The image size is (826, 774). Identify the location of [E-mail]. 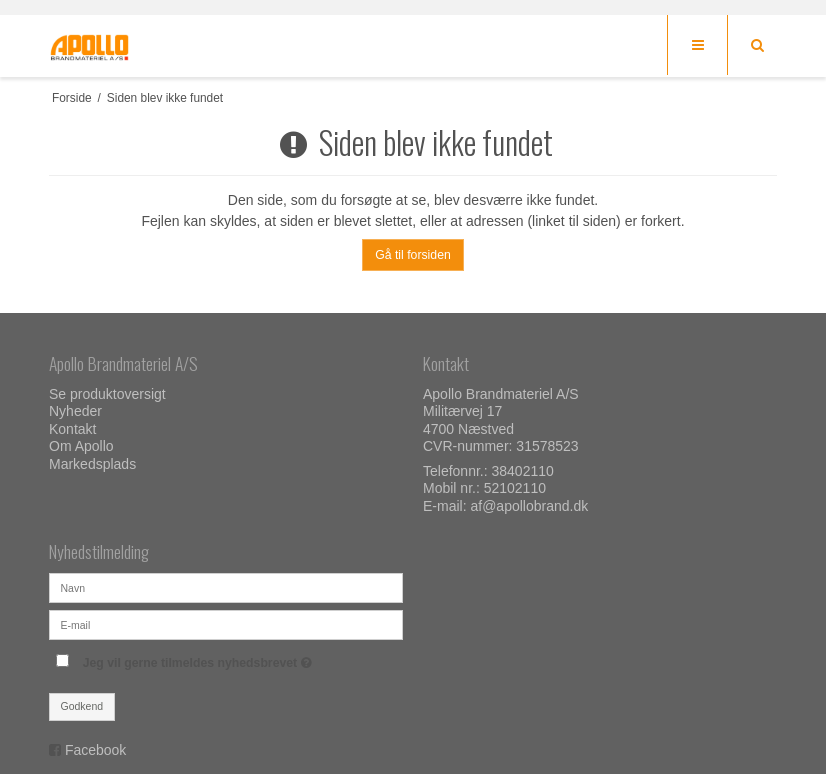
(226, 624).